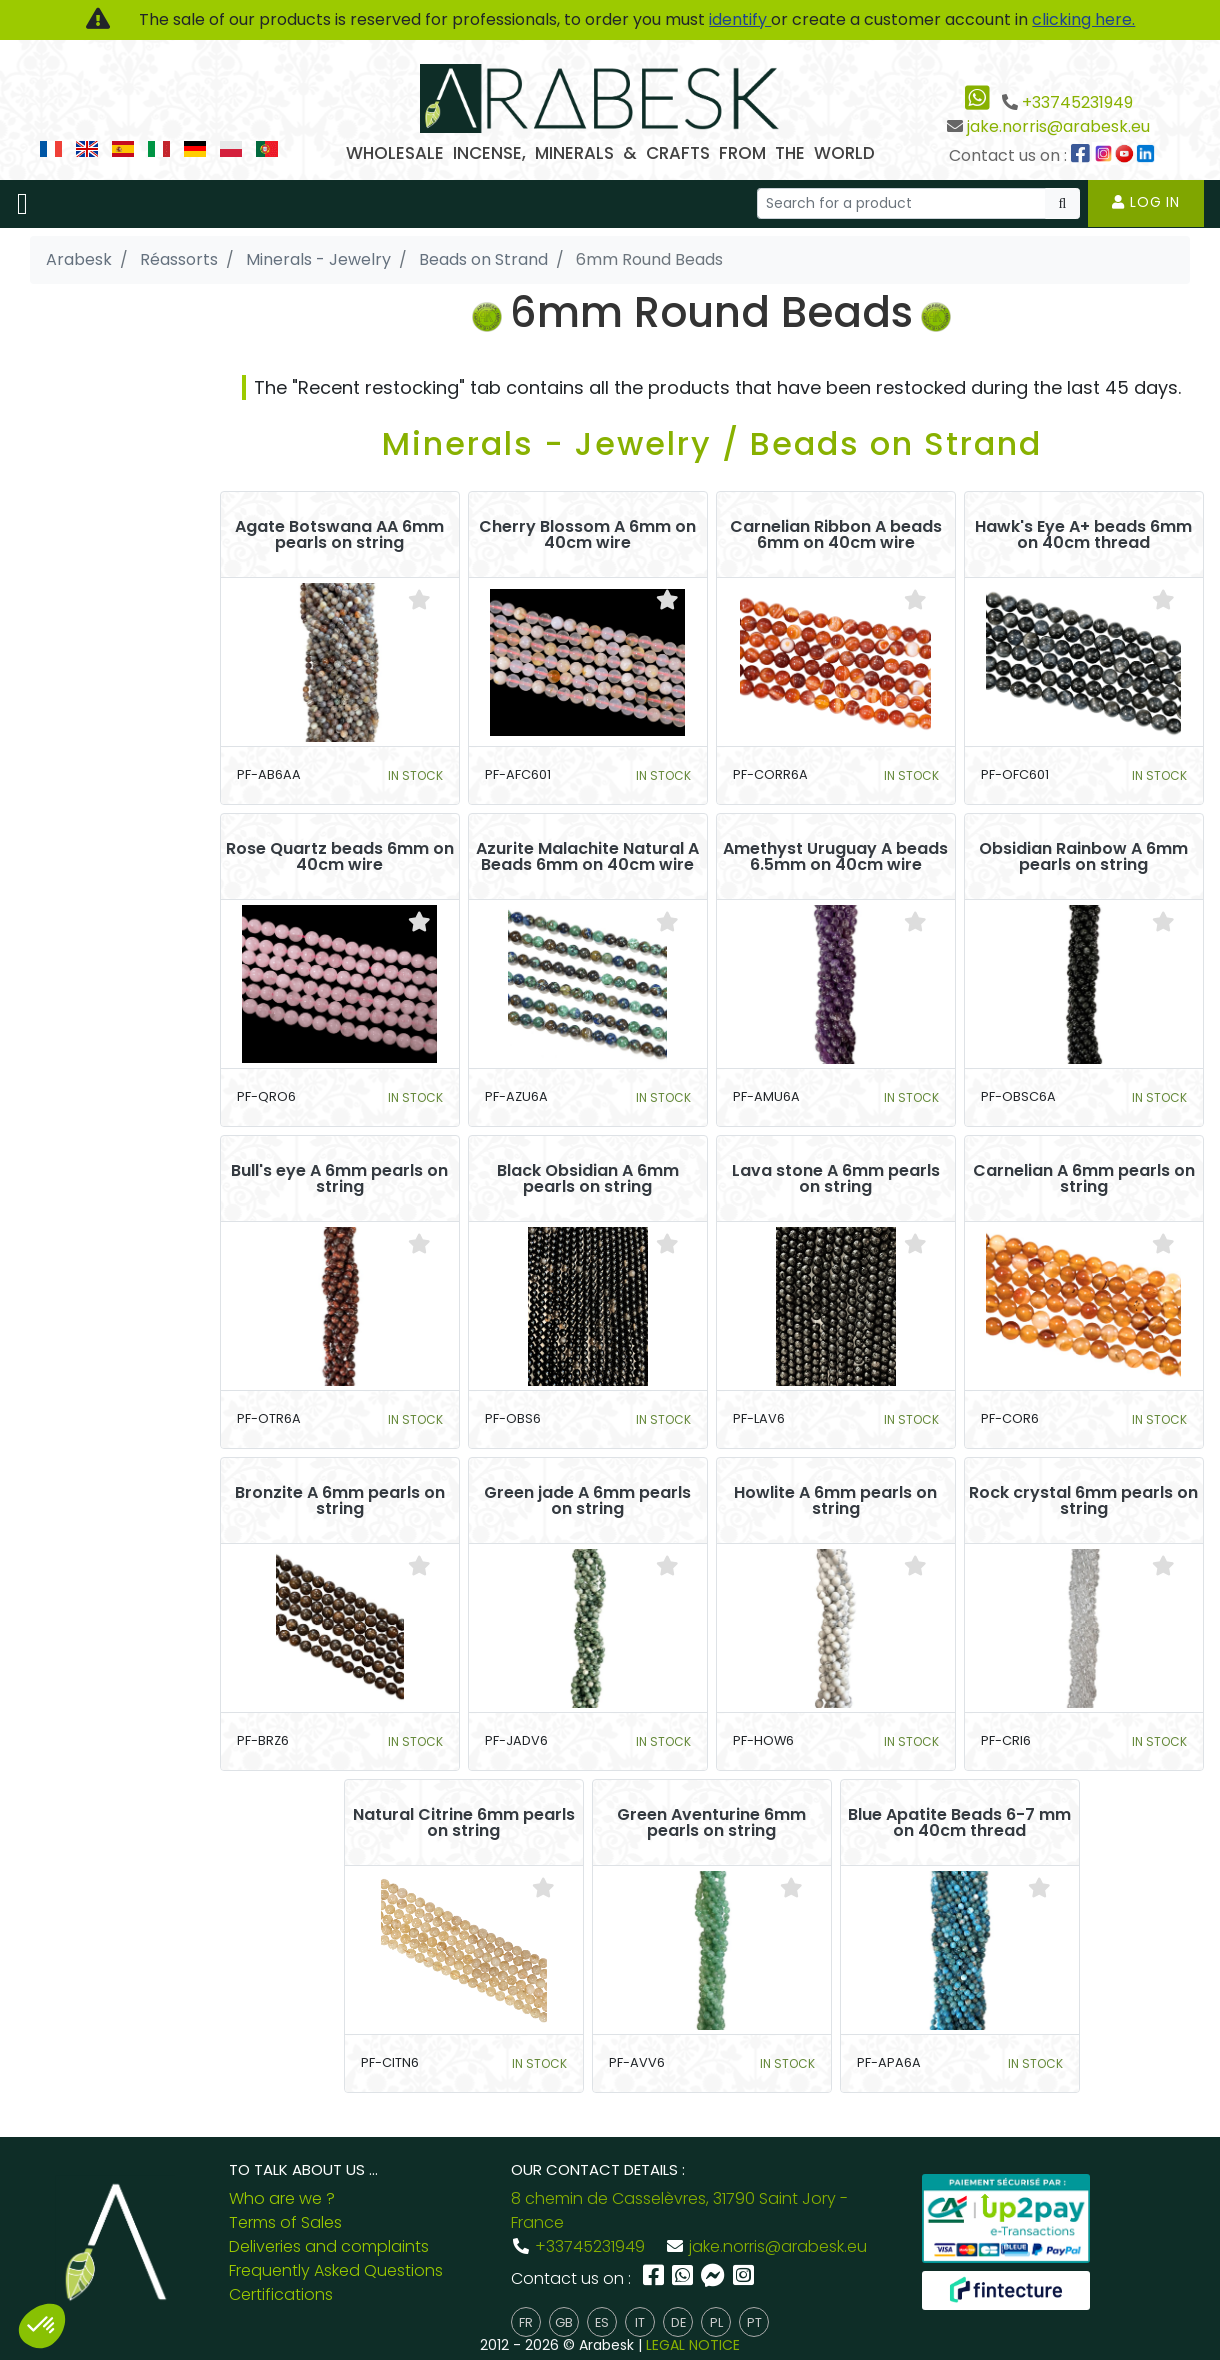 This screenshot has height=2360, width=1220. Describe the element at coordinates (564, 2322) in the screenshot. I see `gb` at that location.